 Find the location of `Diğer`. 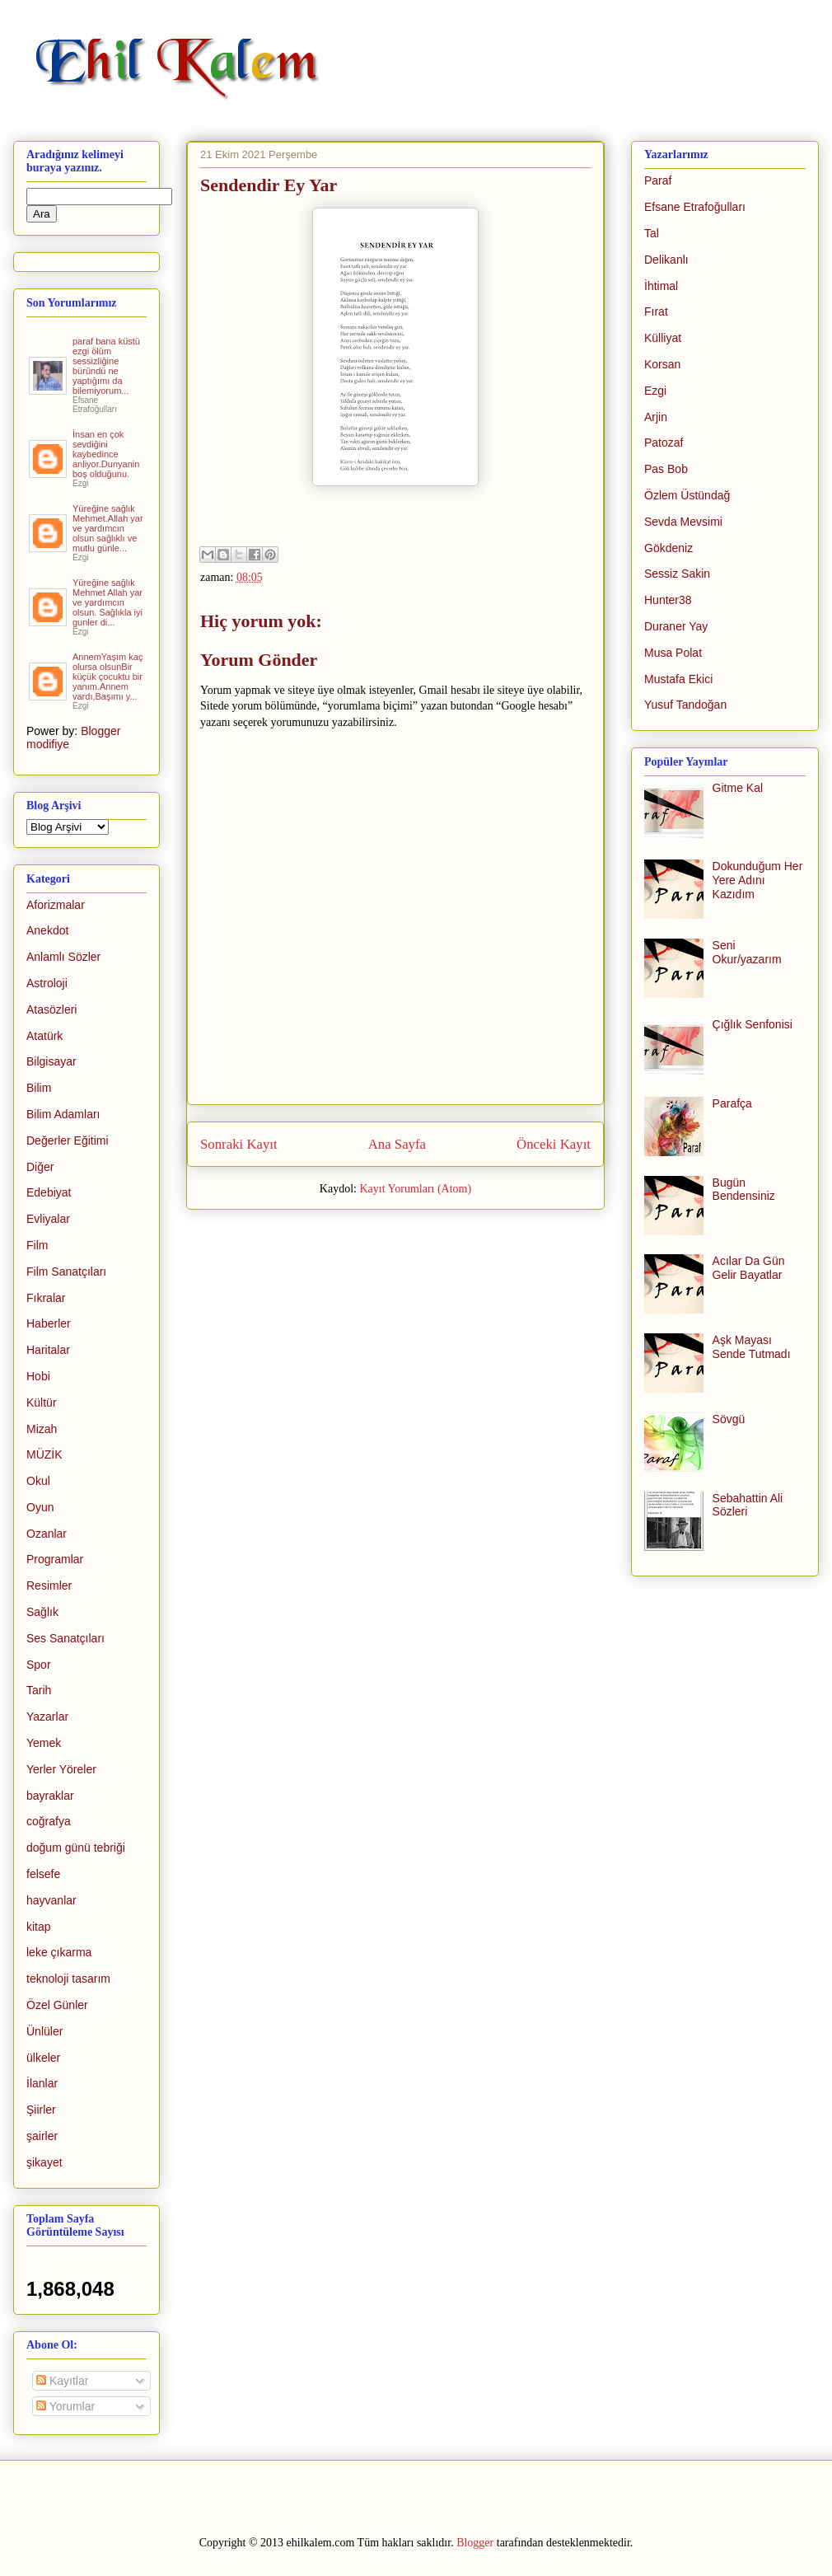

Diğer is located at coordinates (40, 1166).